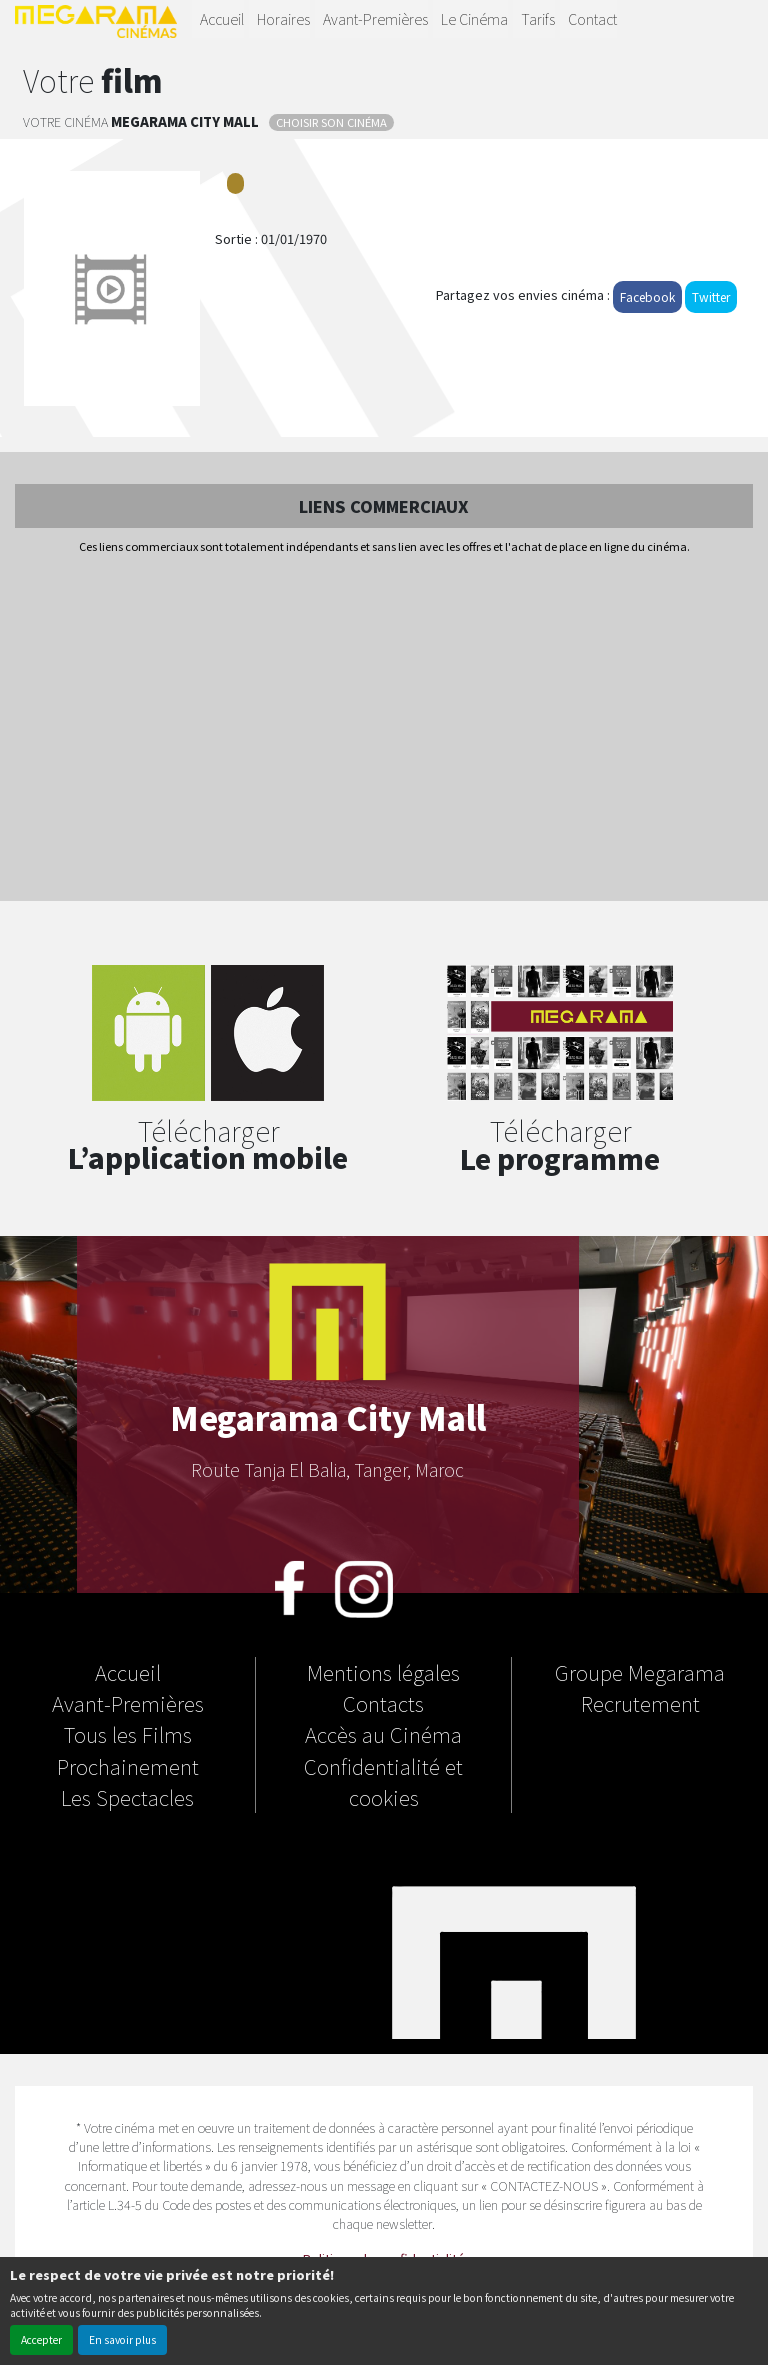 This screenshot has width=768, height=2365. Describe the element at coordinates (383, 1672) in the screenshot. I see `Mentions légales` at that location.